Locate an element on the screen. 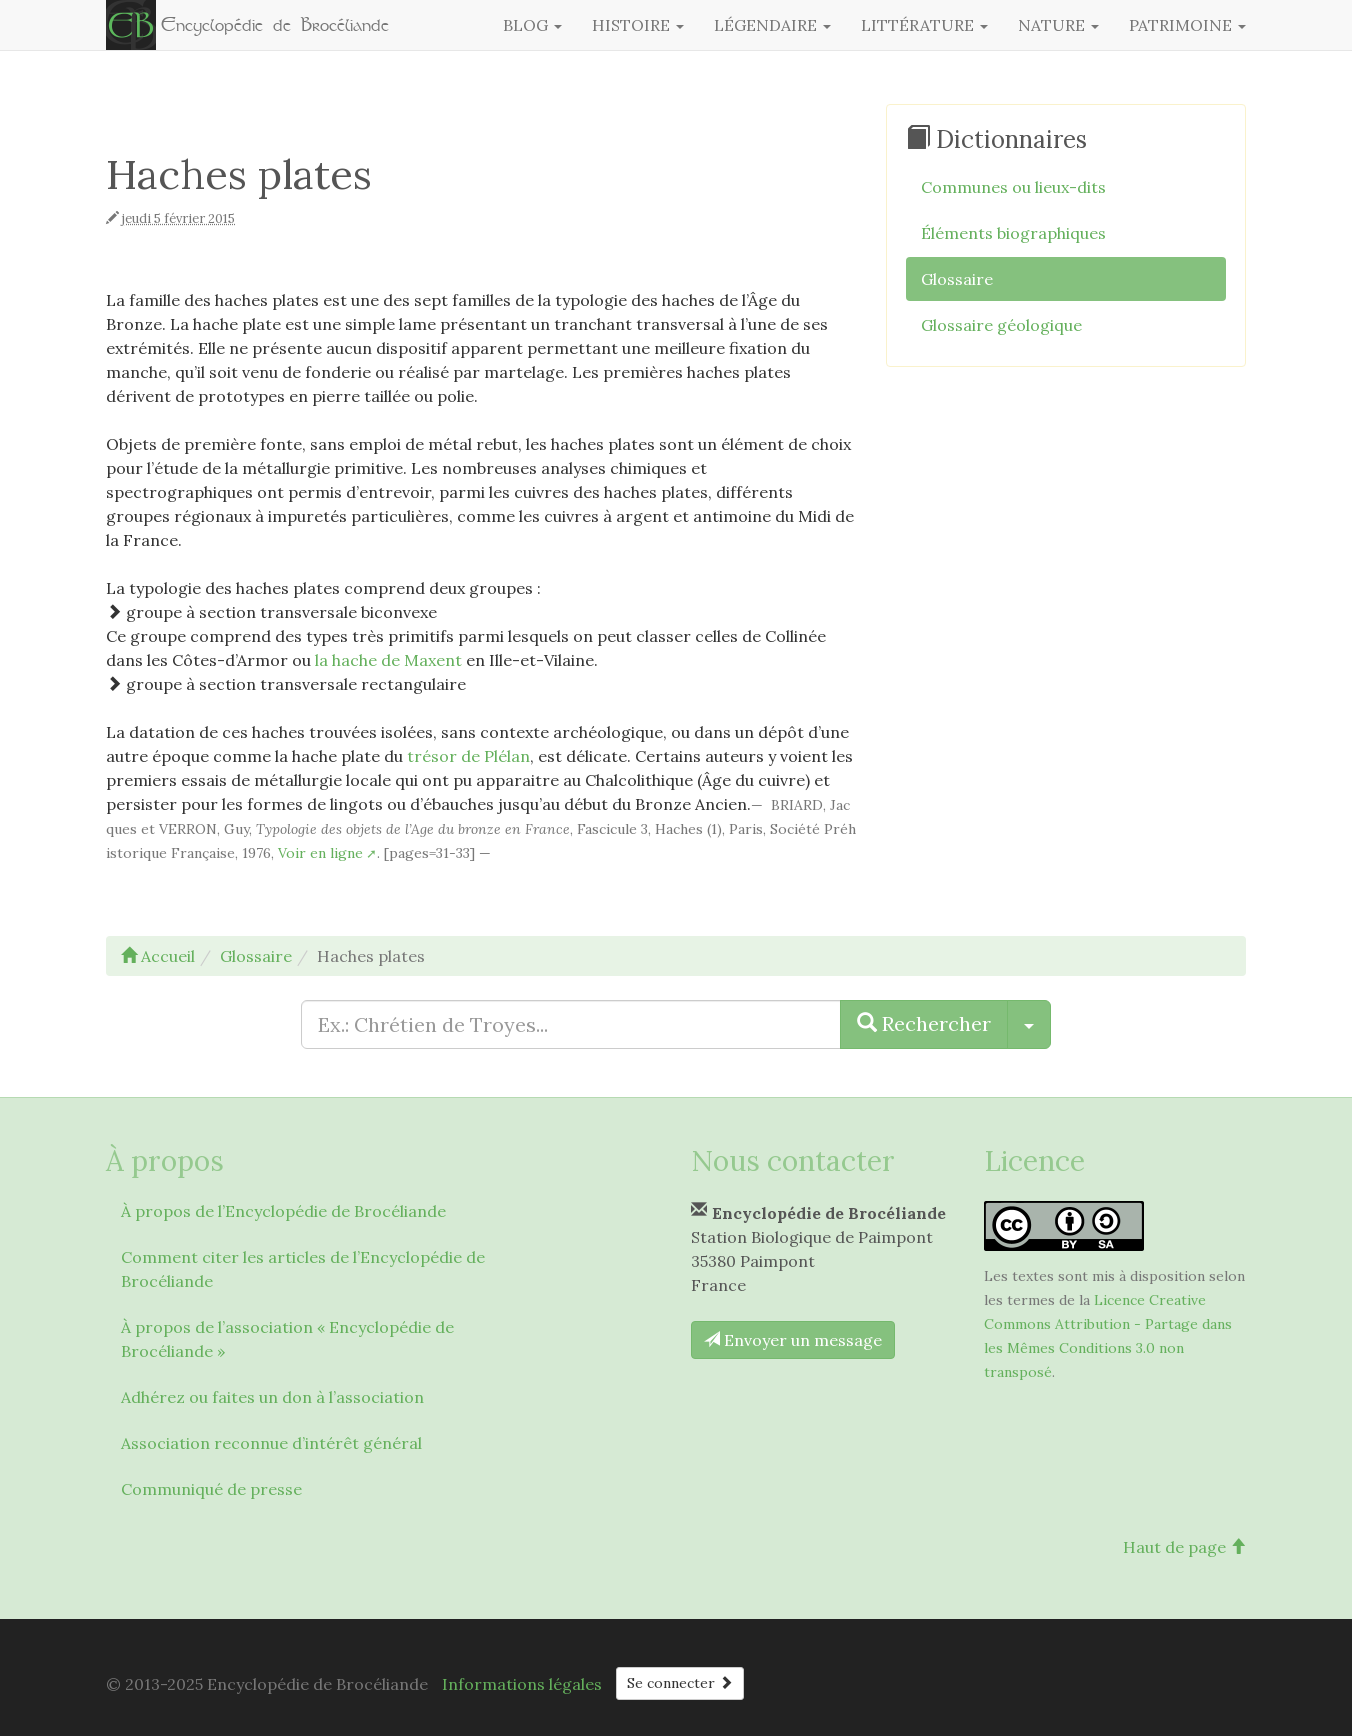 The image size is (1352, 1736). la hache de Maxent is located at coordinates (388, 660).